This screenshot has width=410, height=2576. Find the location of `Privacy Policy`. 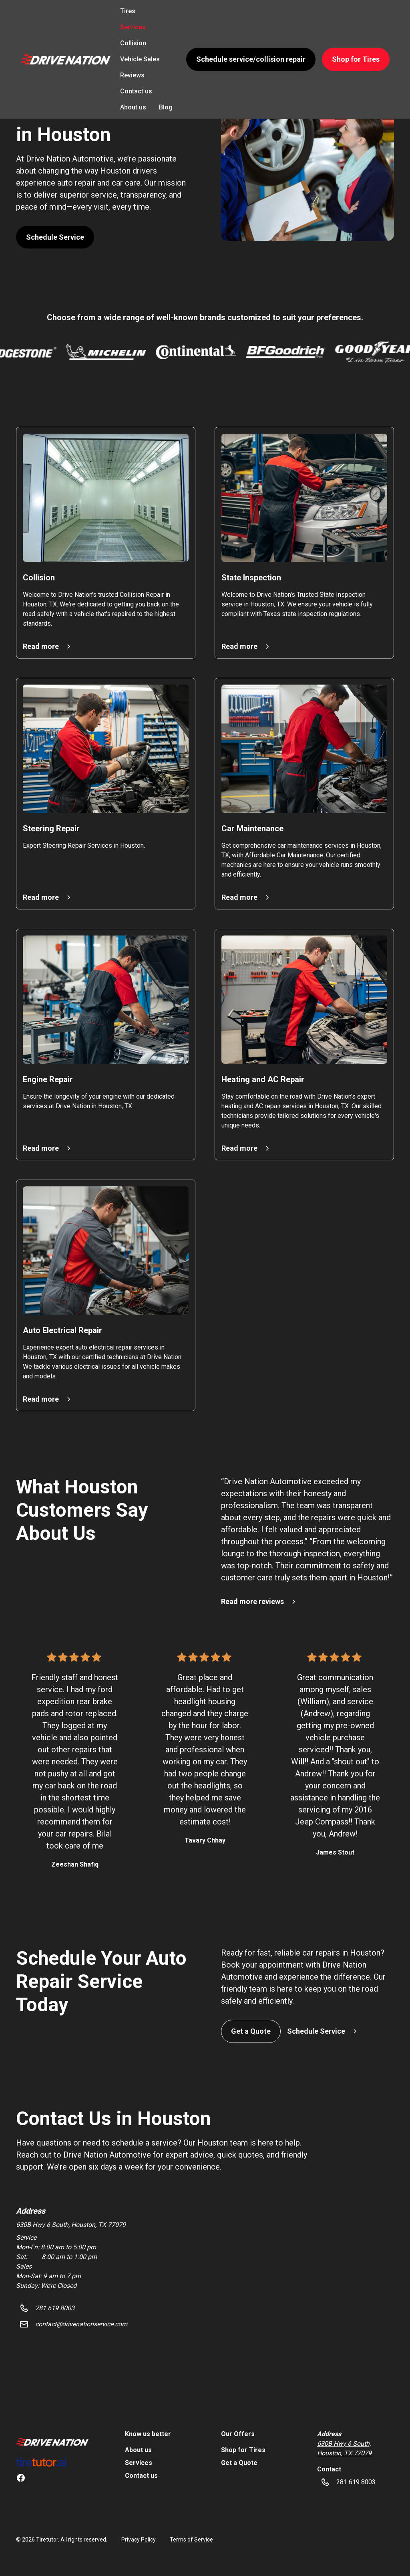

Privacy Policy is located at coordinates (138, 2539).